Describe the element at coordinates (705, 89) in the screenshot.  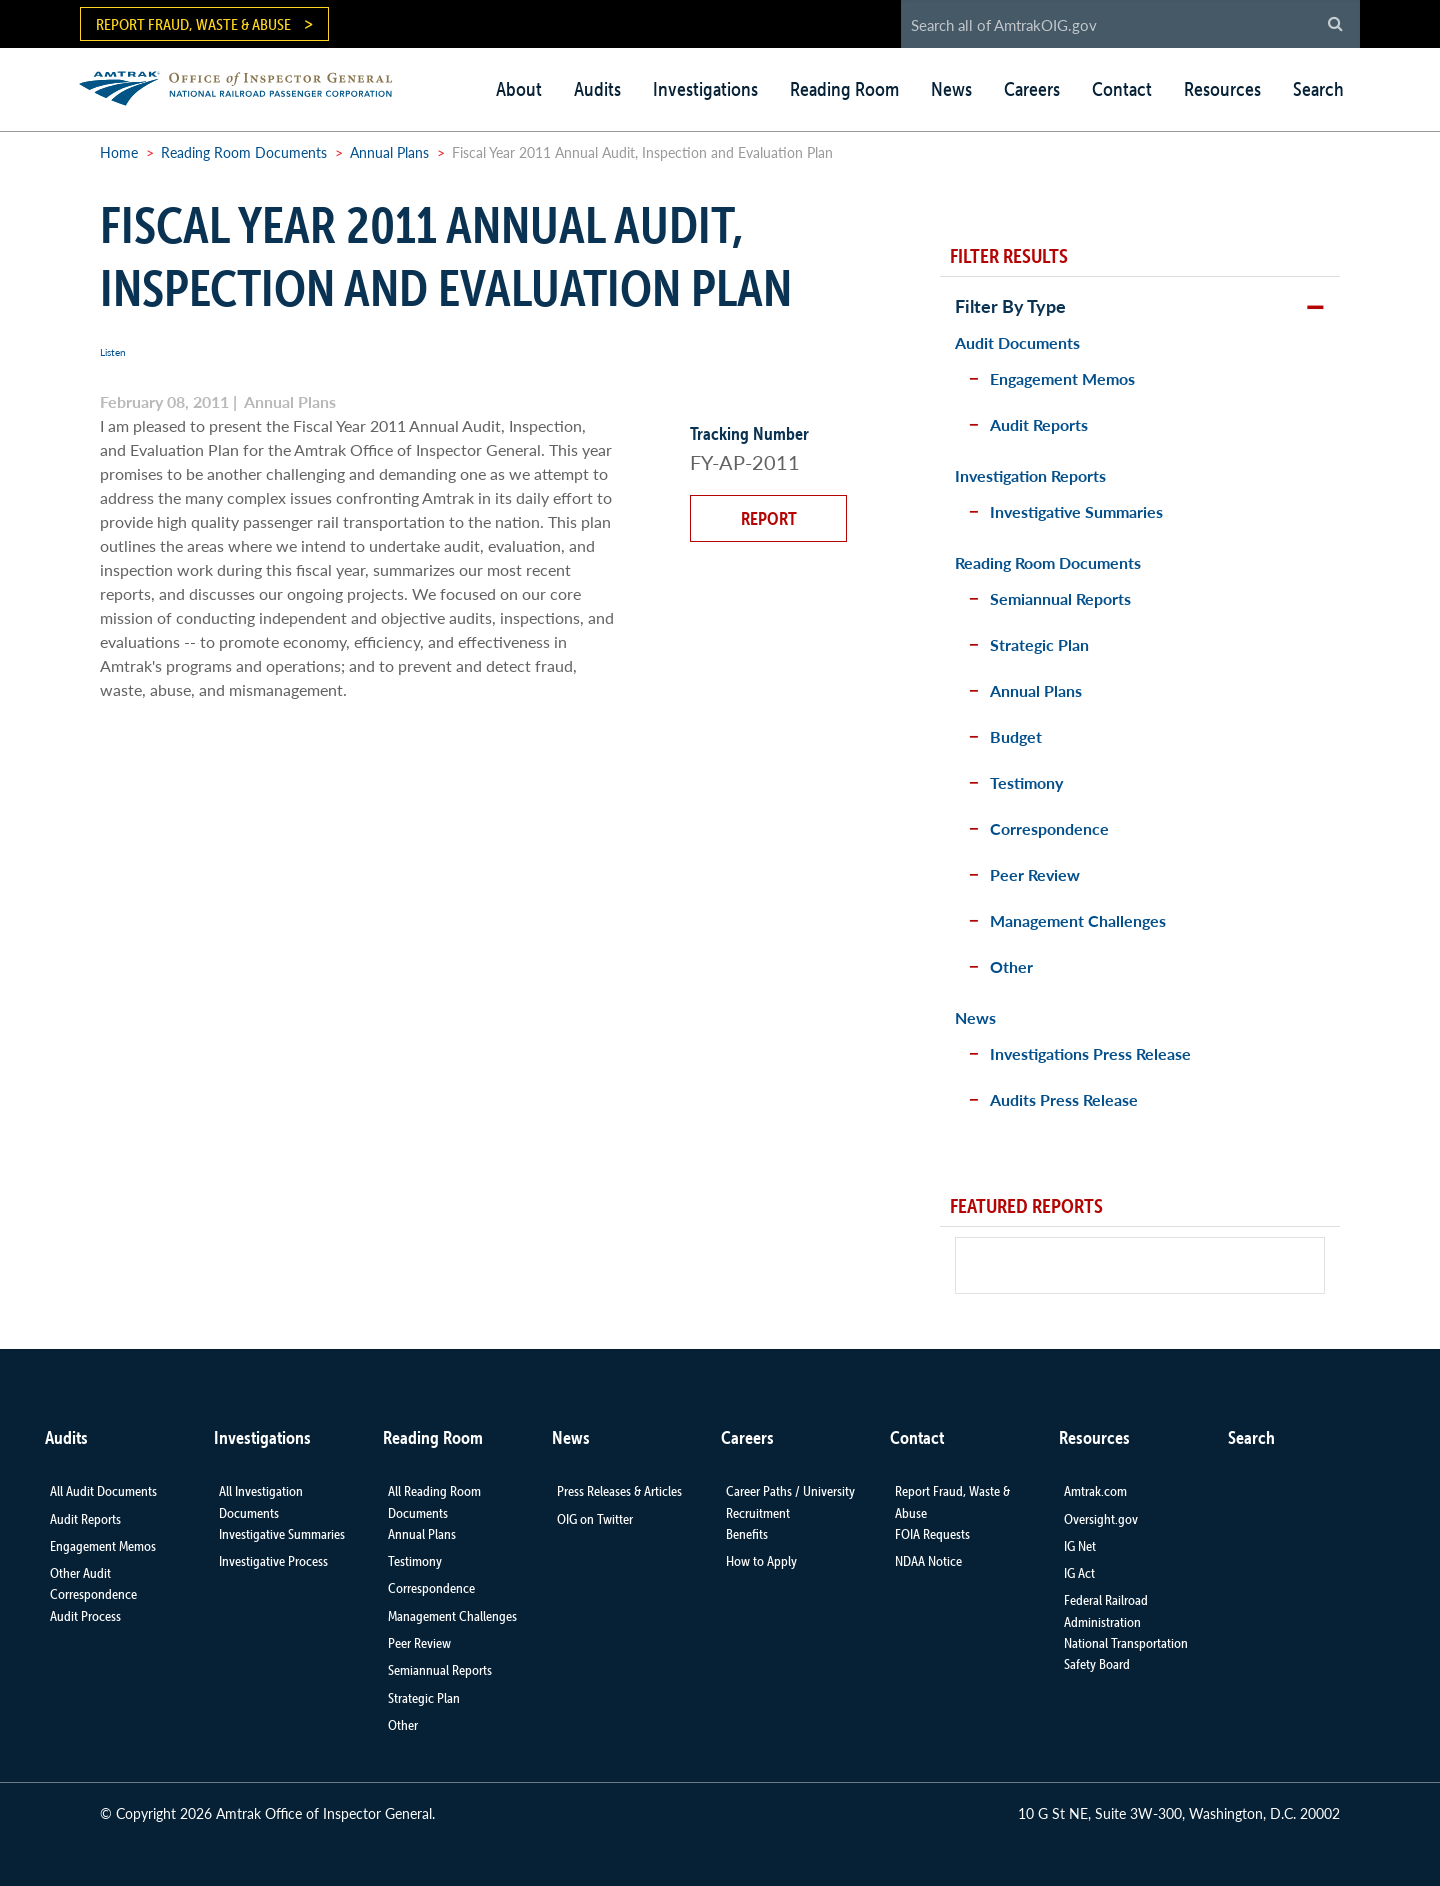
I see `Investigations` at that location.